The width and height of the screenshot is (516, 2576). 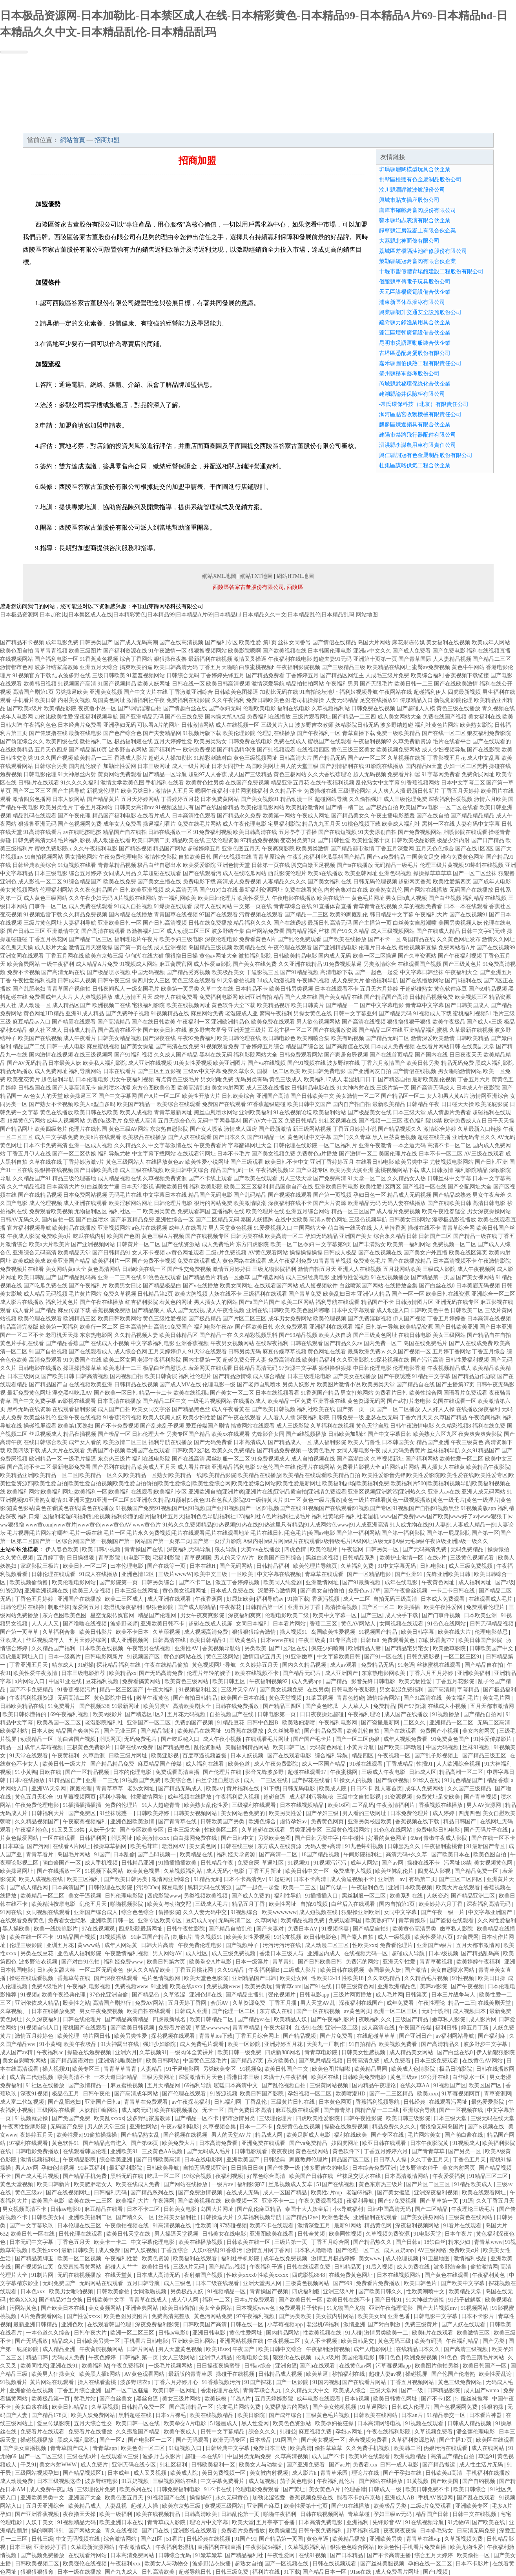 I want to click on 三级黄色毛片视频, so click(x=328, y=2415).